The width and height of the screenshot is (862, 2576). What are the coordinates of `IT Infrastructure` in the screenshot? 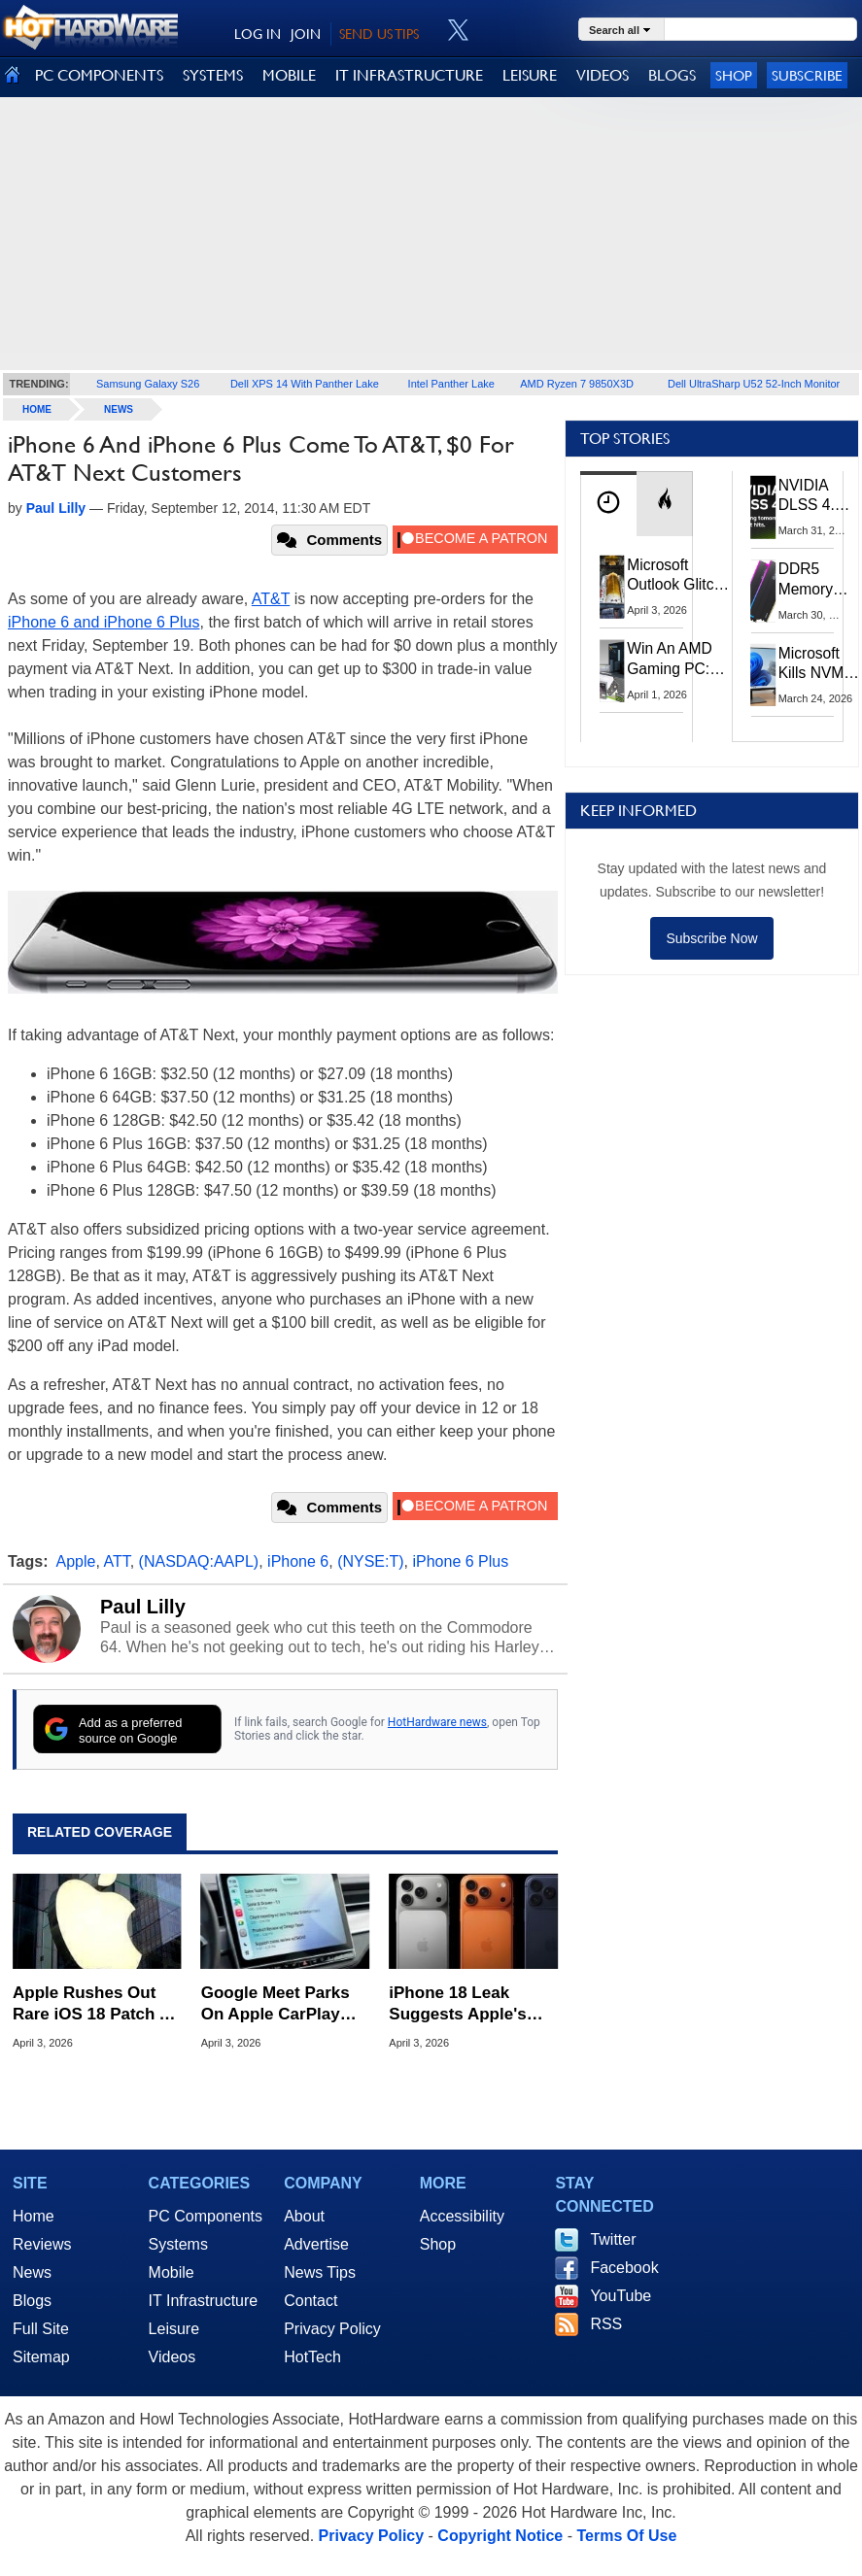 It's located at (204, 2300).